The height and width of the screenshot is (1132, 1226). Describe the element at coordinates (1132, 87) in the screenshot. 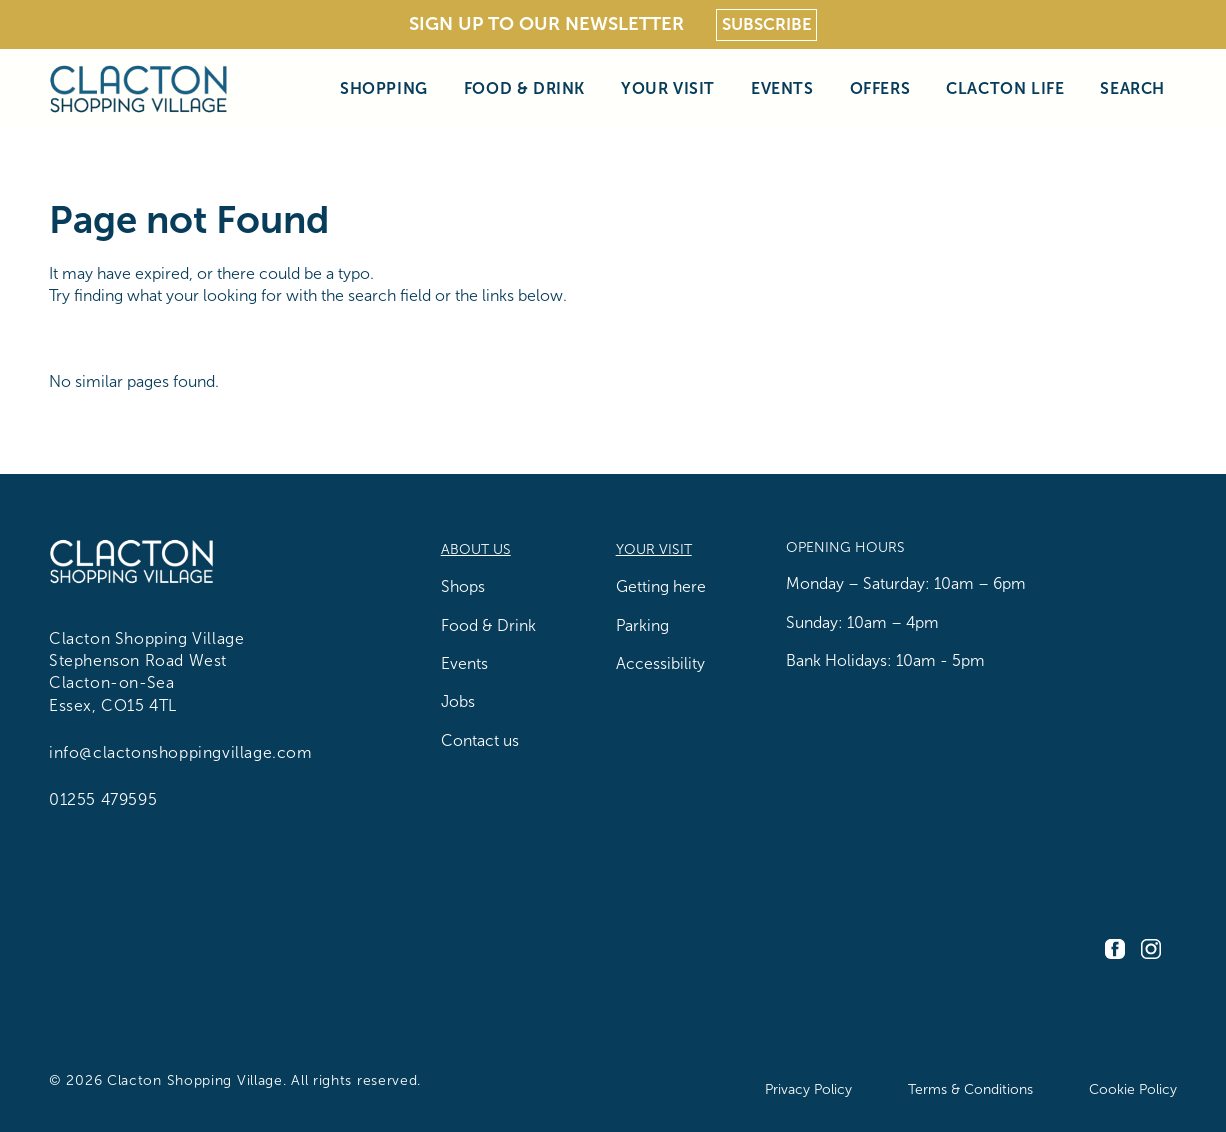

I see `Search` at that location.